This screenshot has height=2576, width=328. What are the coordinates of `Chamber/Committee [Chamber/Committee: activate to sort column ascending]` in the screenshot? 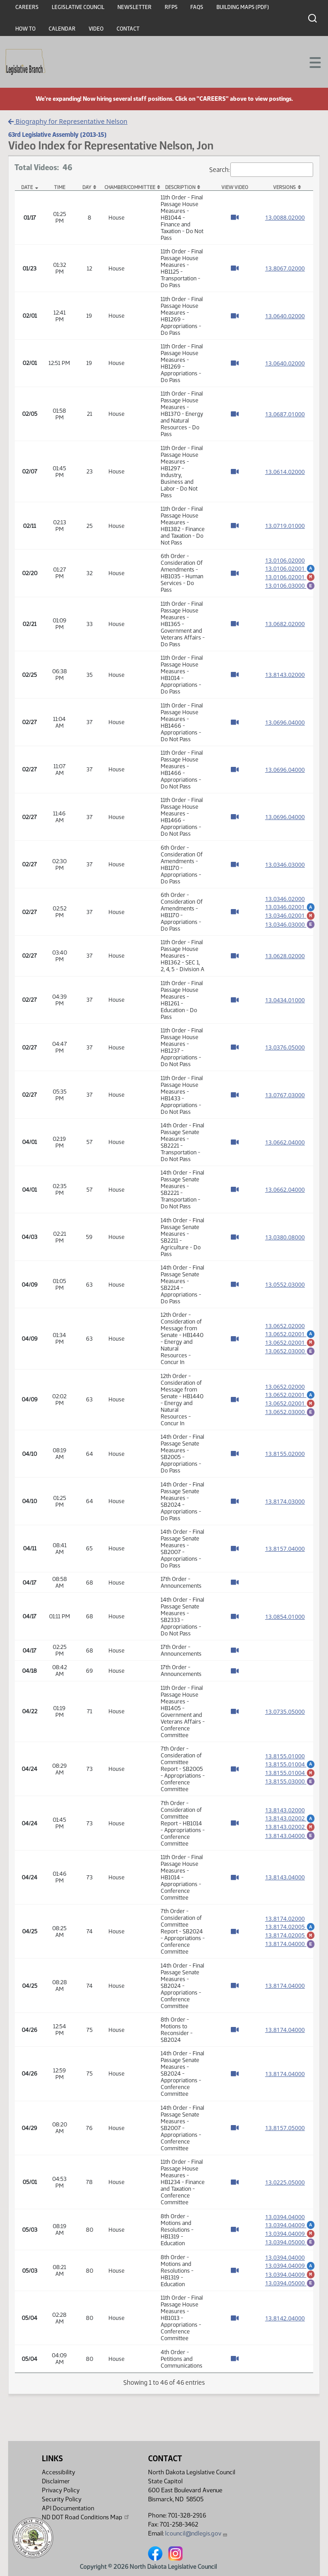 It's located at (129, 187).